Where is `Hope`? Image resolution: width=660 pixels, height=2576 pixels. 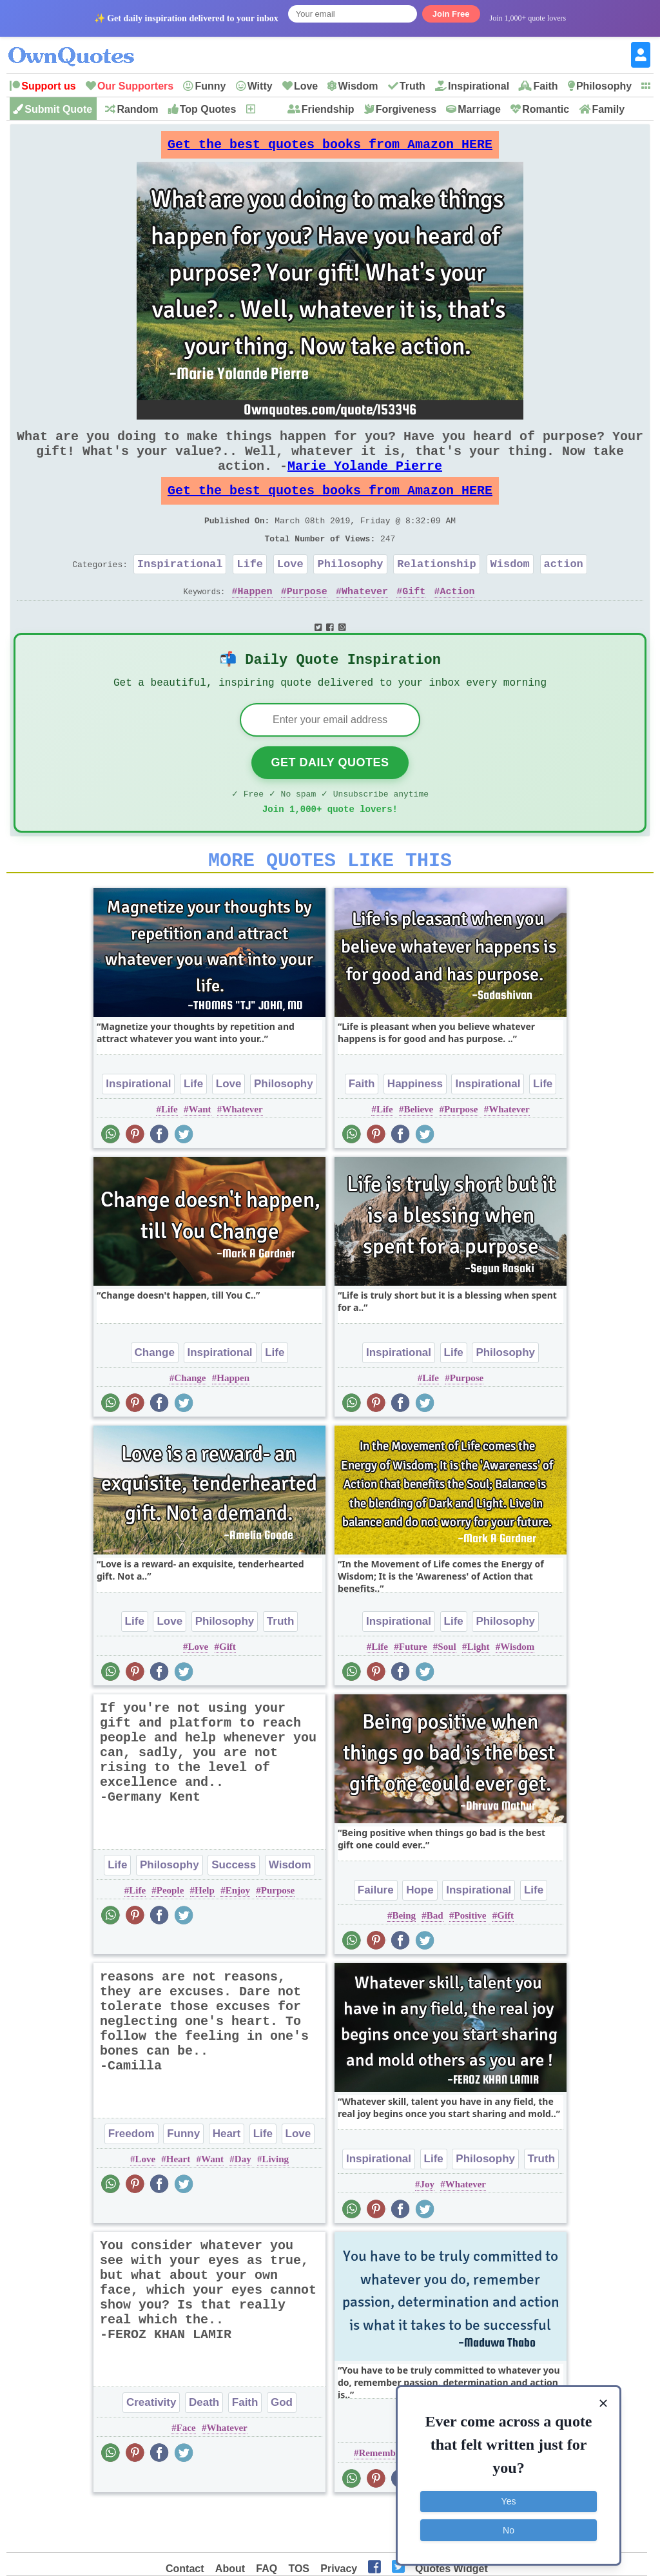
Hope is located at coordinates (420, 1935).